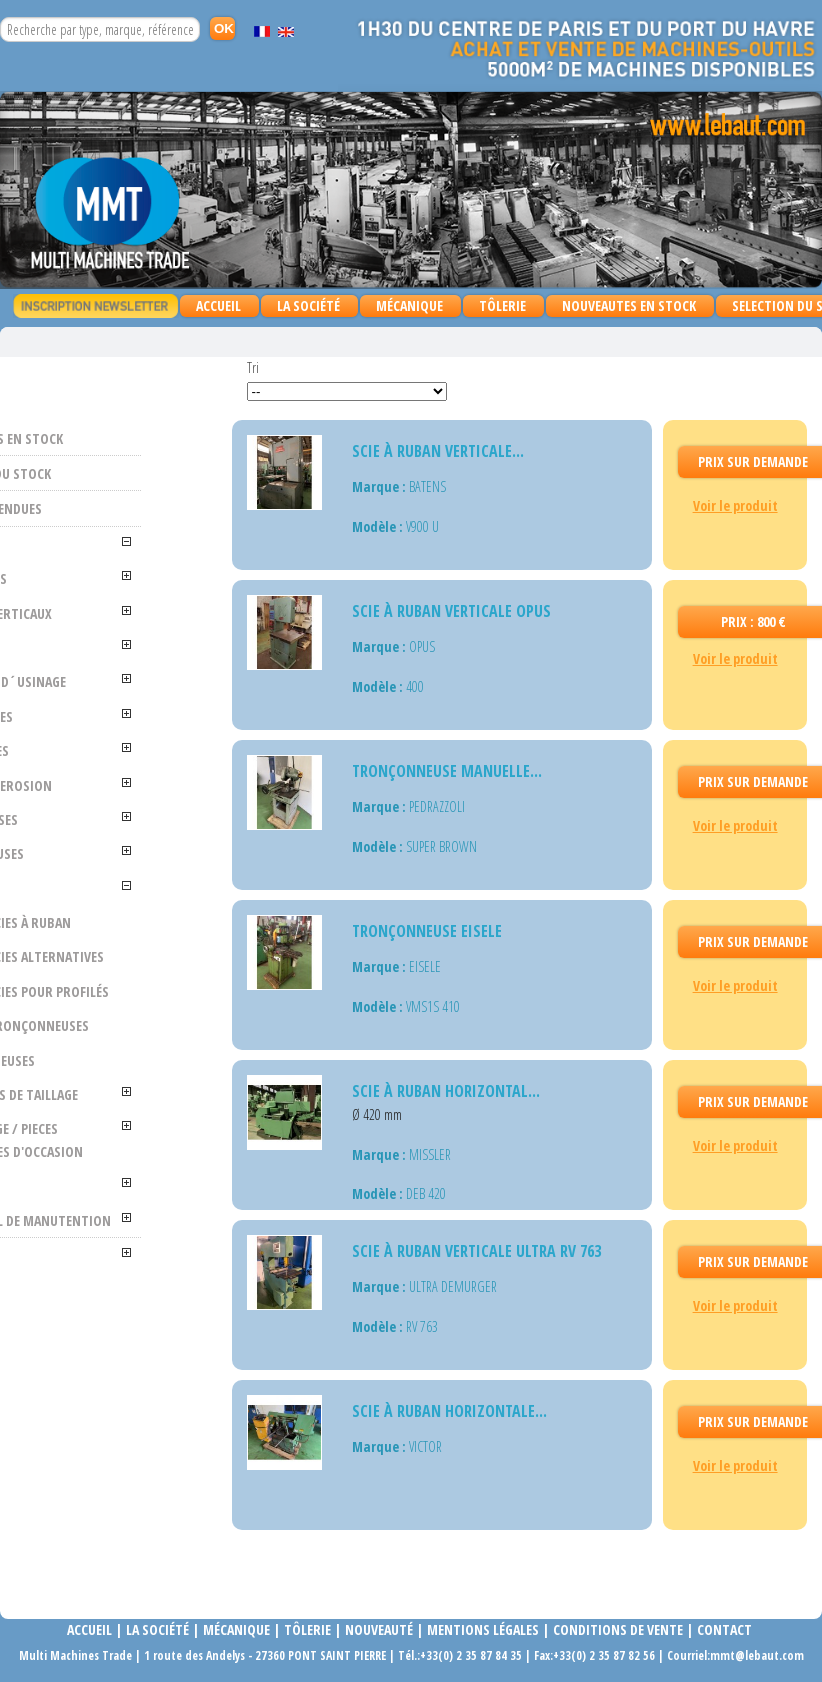 This screenshot has width=822, height=1682. What do you see at coordinates (95, 647) in the screenshot?
I see `TOURS` at bounding box center [95, 647].